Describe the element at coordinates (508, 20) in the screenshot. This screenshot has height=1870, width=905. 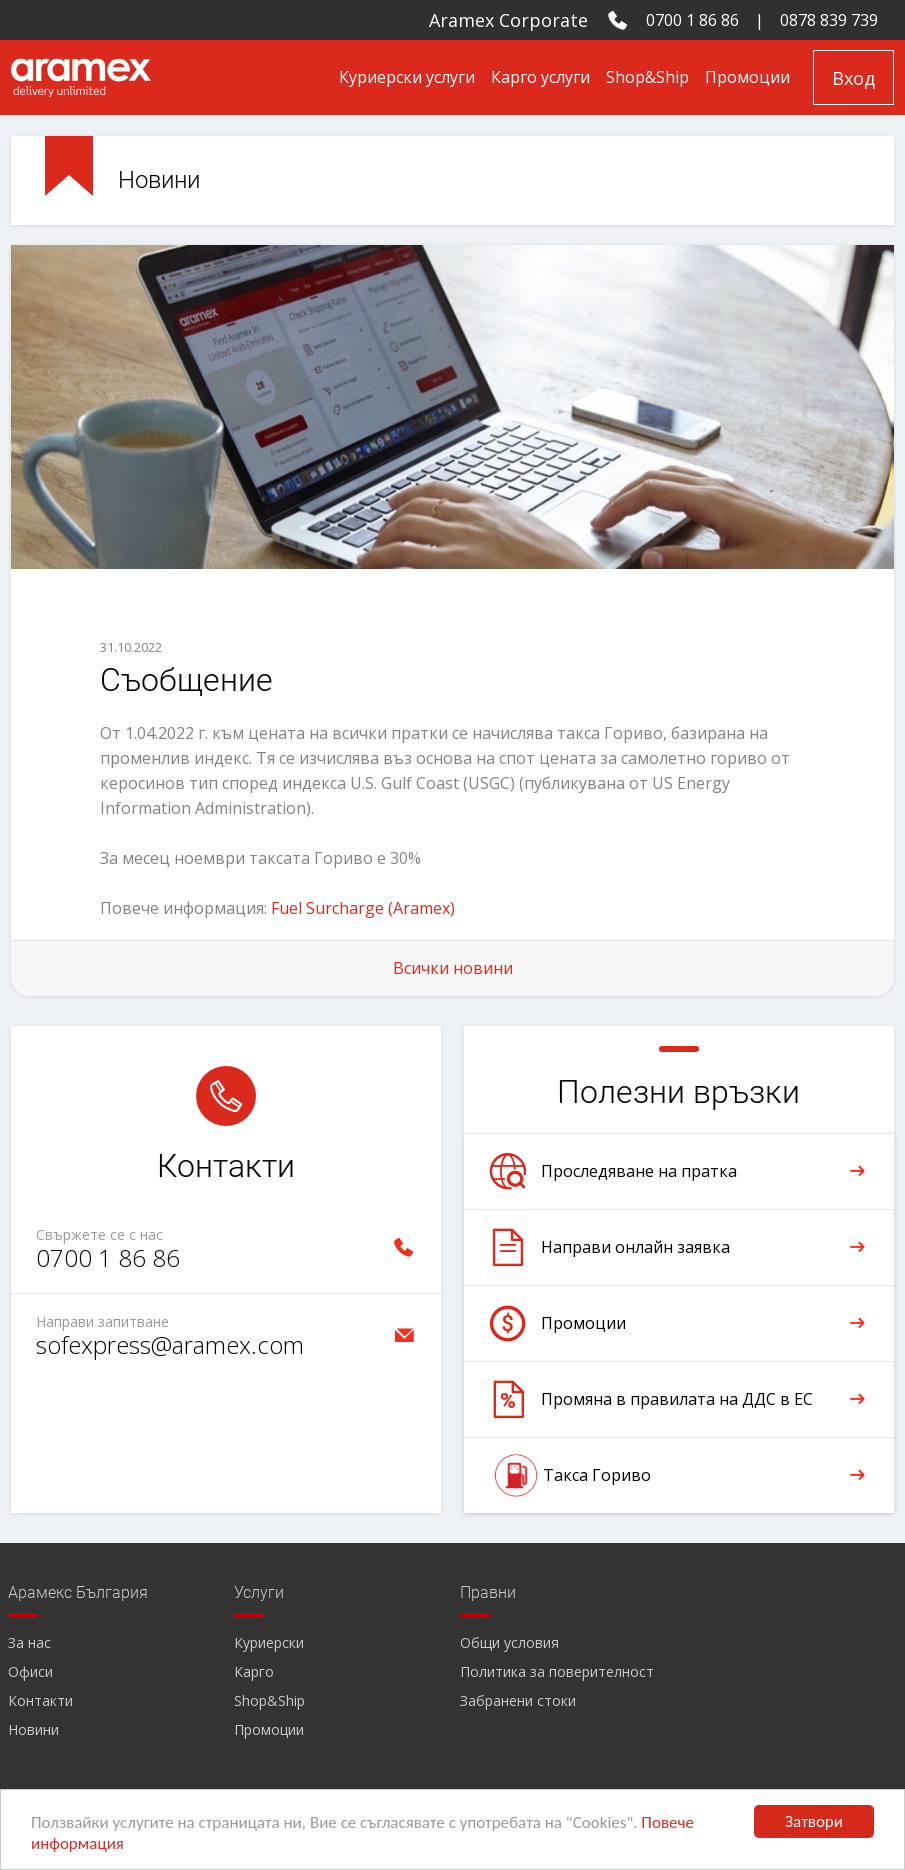
I see `Aramex Corporate` at that location.